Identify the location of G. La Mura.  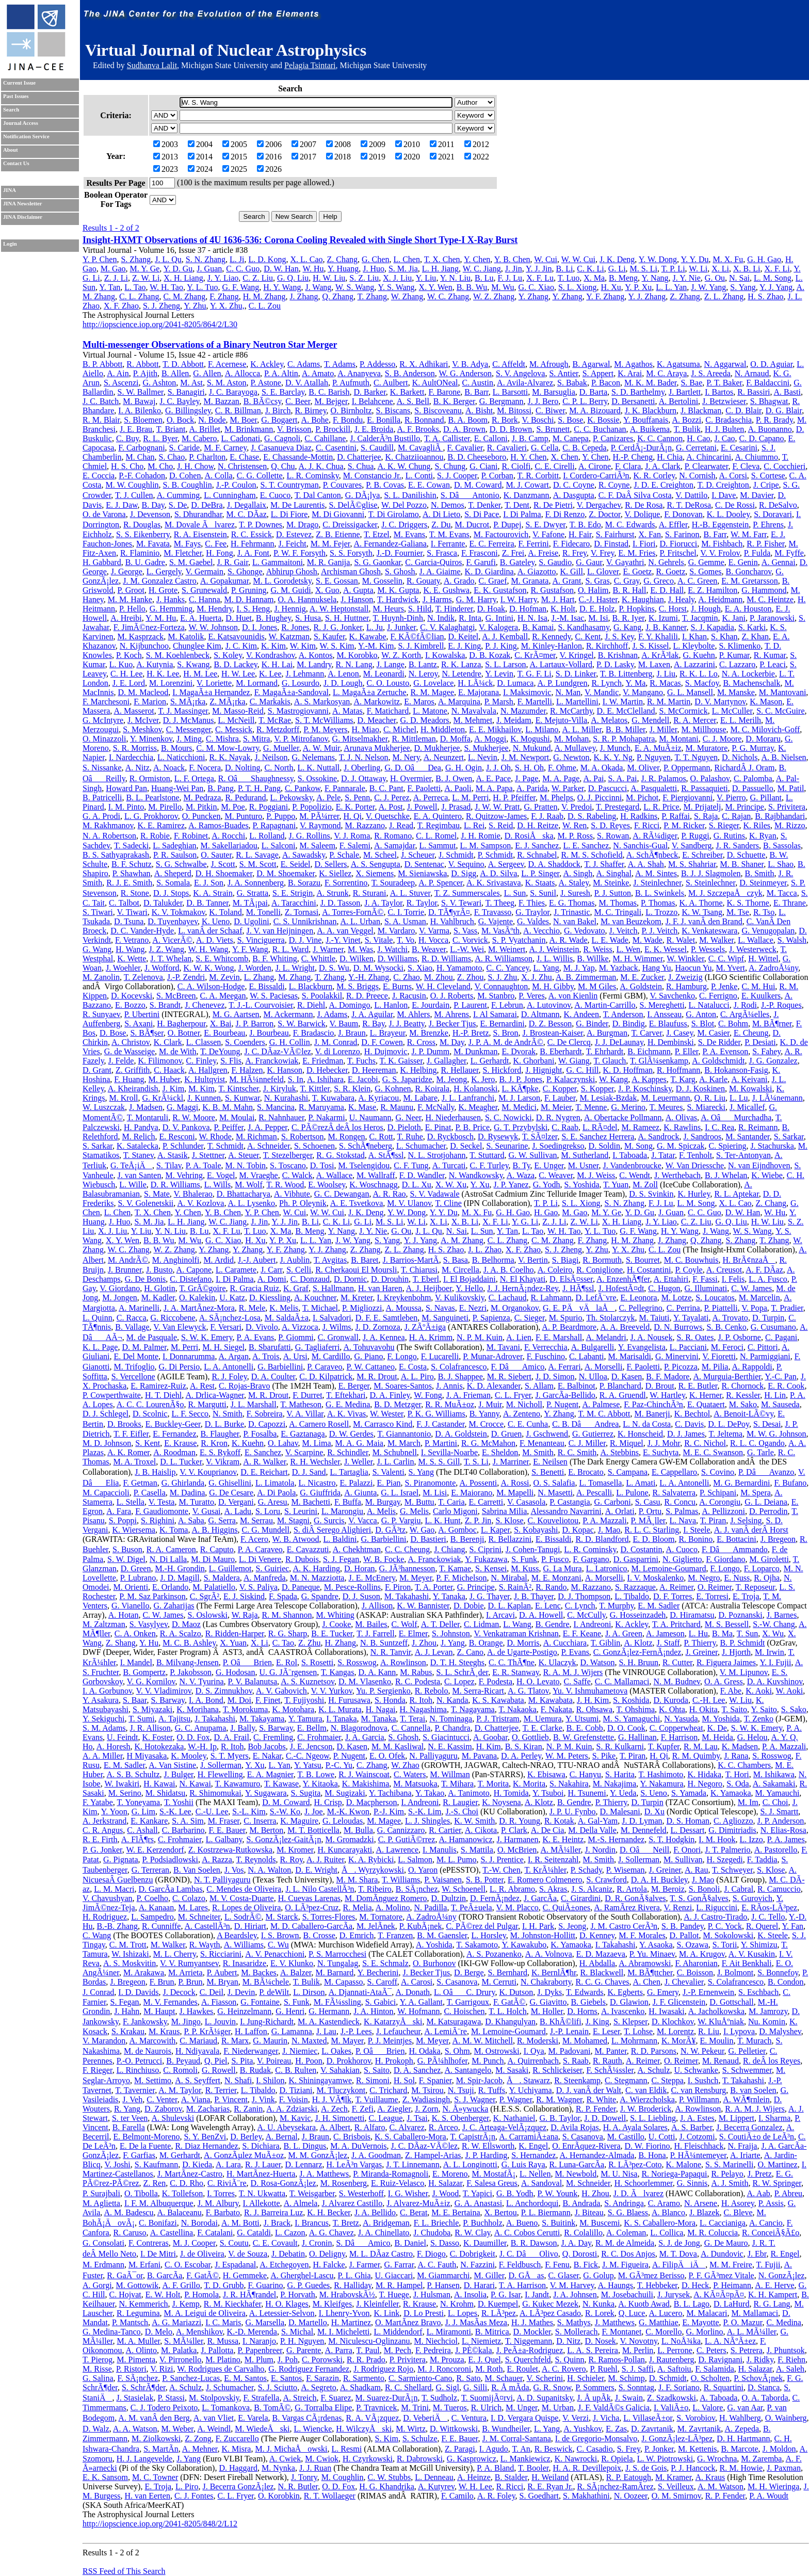
(562, 1568).